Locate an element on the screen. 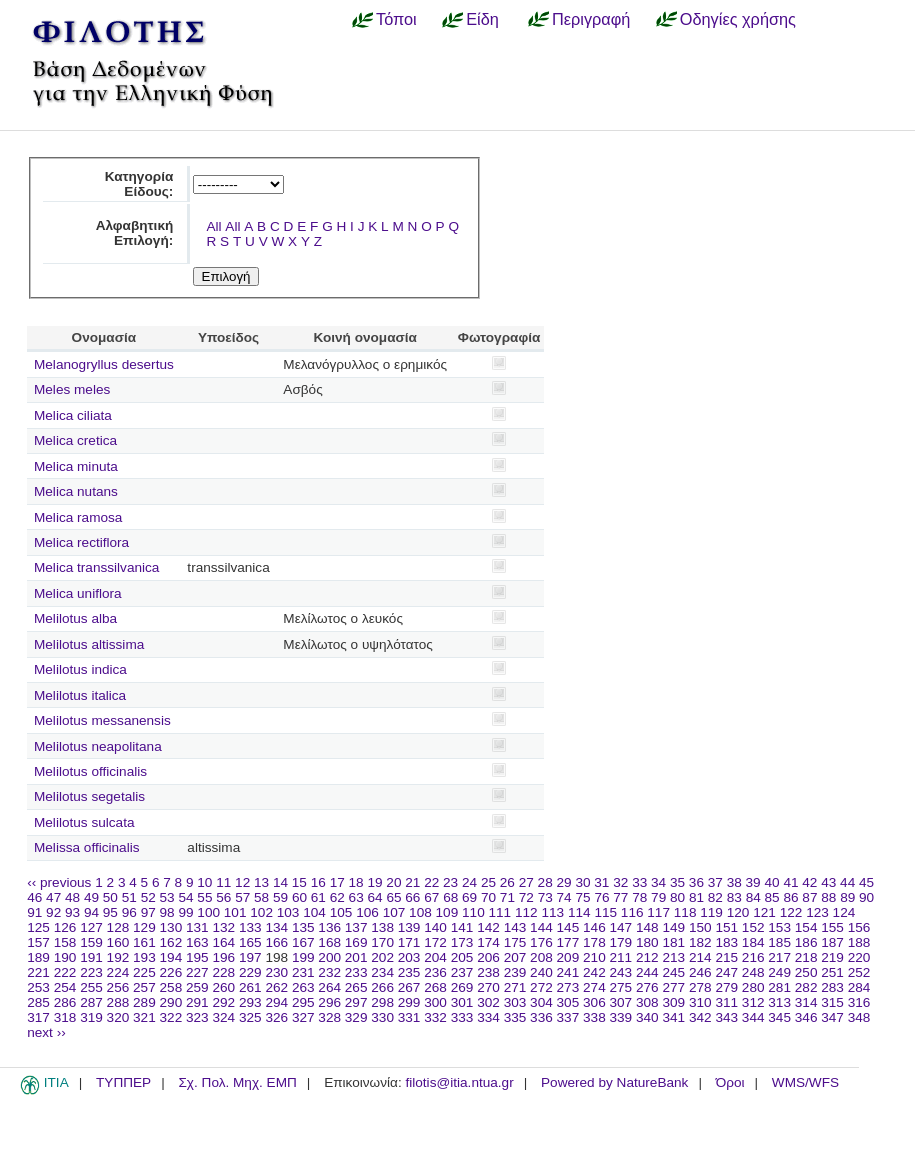  All is located at coordinates (213, 226).